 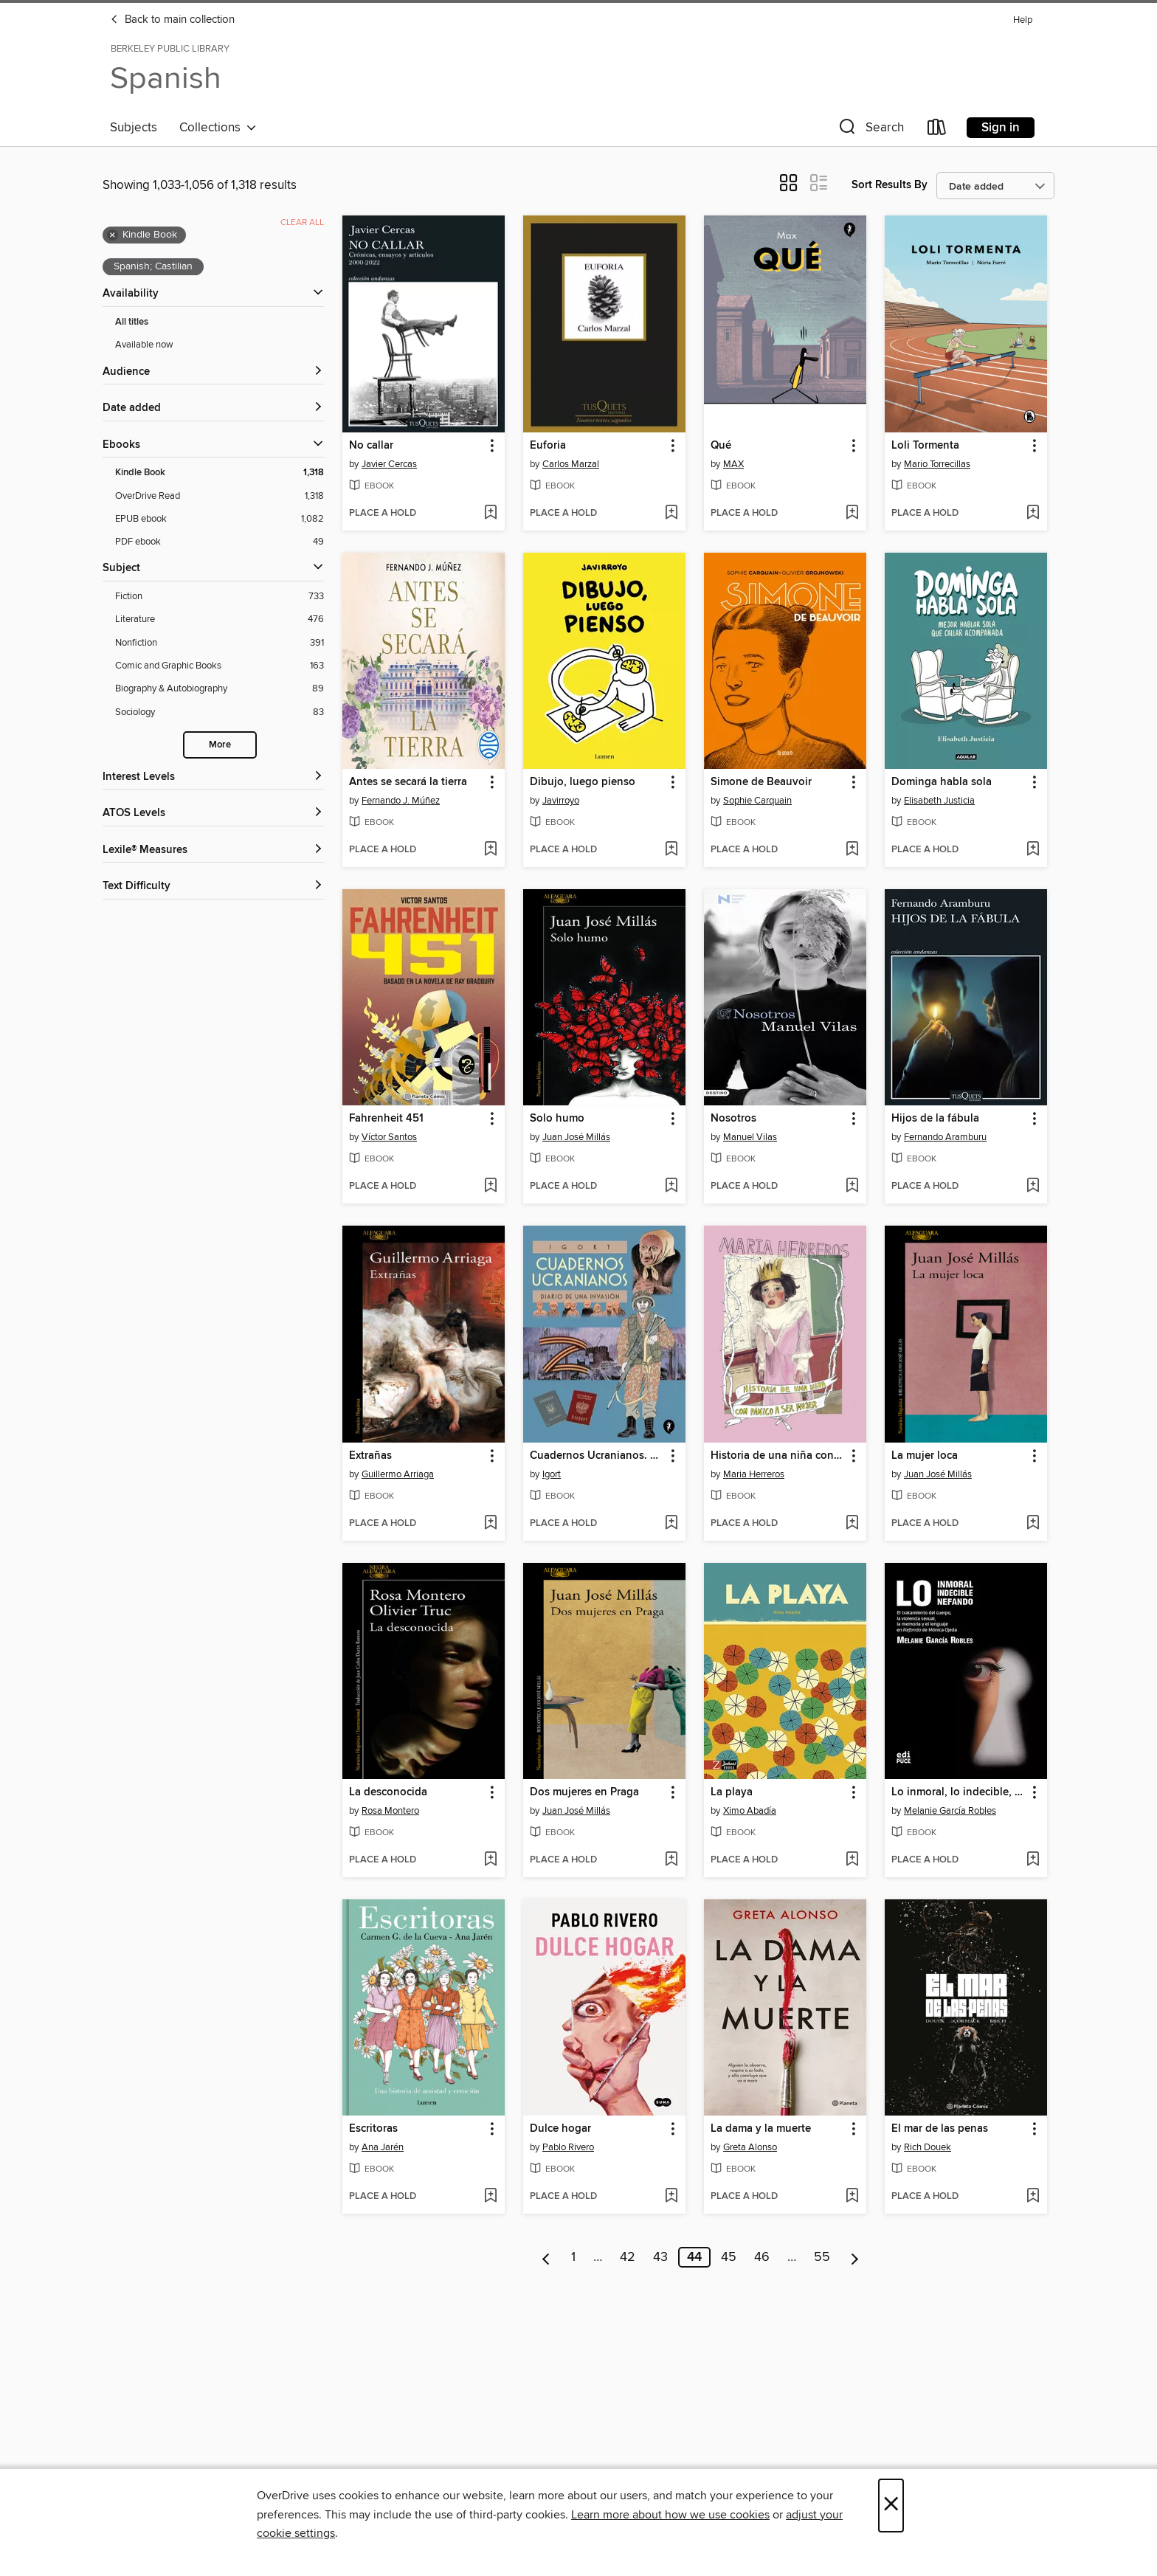 I want to click on Carlos Marzal [Search by author, Carlos Marzal], so click(x=570, y=464).